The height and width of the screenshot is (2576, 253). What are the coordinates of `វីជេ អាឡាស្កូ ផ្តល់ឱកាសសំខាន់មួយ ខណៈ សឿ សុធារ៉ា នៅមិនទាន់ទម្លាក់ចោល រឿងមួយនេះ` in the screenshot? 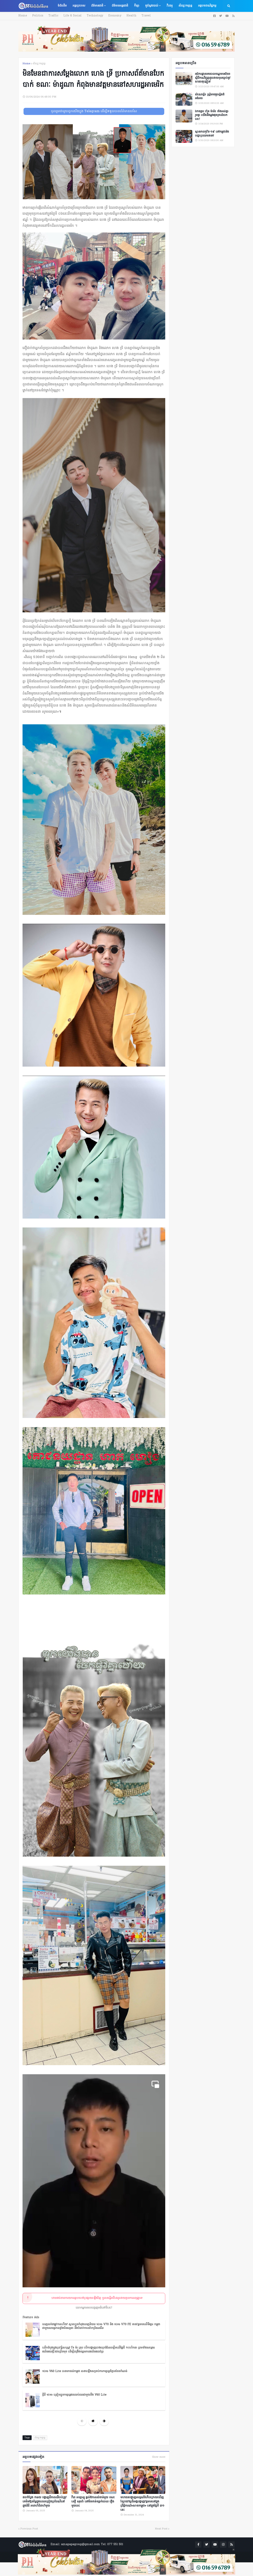 It's located at (93, 2501).